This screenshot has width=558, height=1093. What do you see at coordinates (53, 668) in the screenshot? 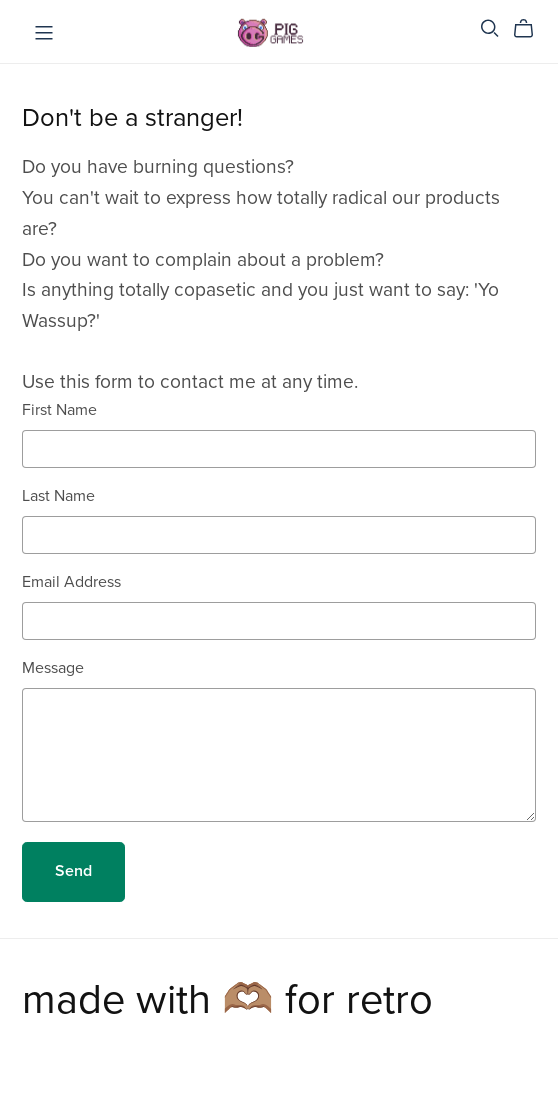
I see `Message` at bounding box center [53, 668].